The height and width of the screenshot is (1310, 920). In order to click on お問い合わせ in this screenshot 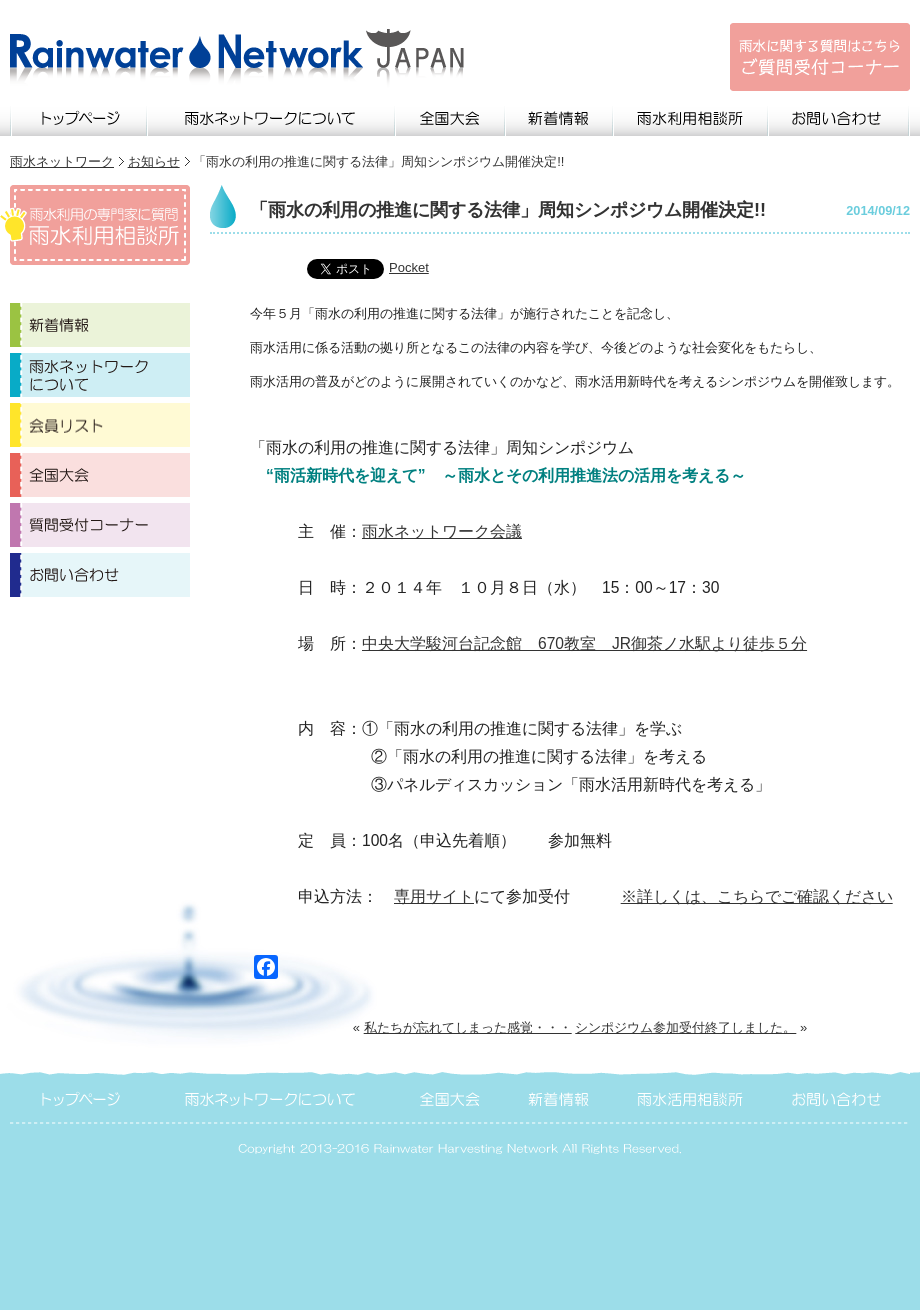, I will do `click(839, 116)`.